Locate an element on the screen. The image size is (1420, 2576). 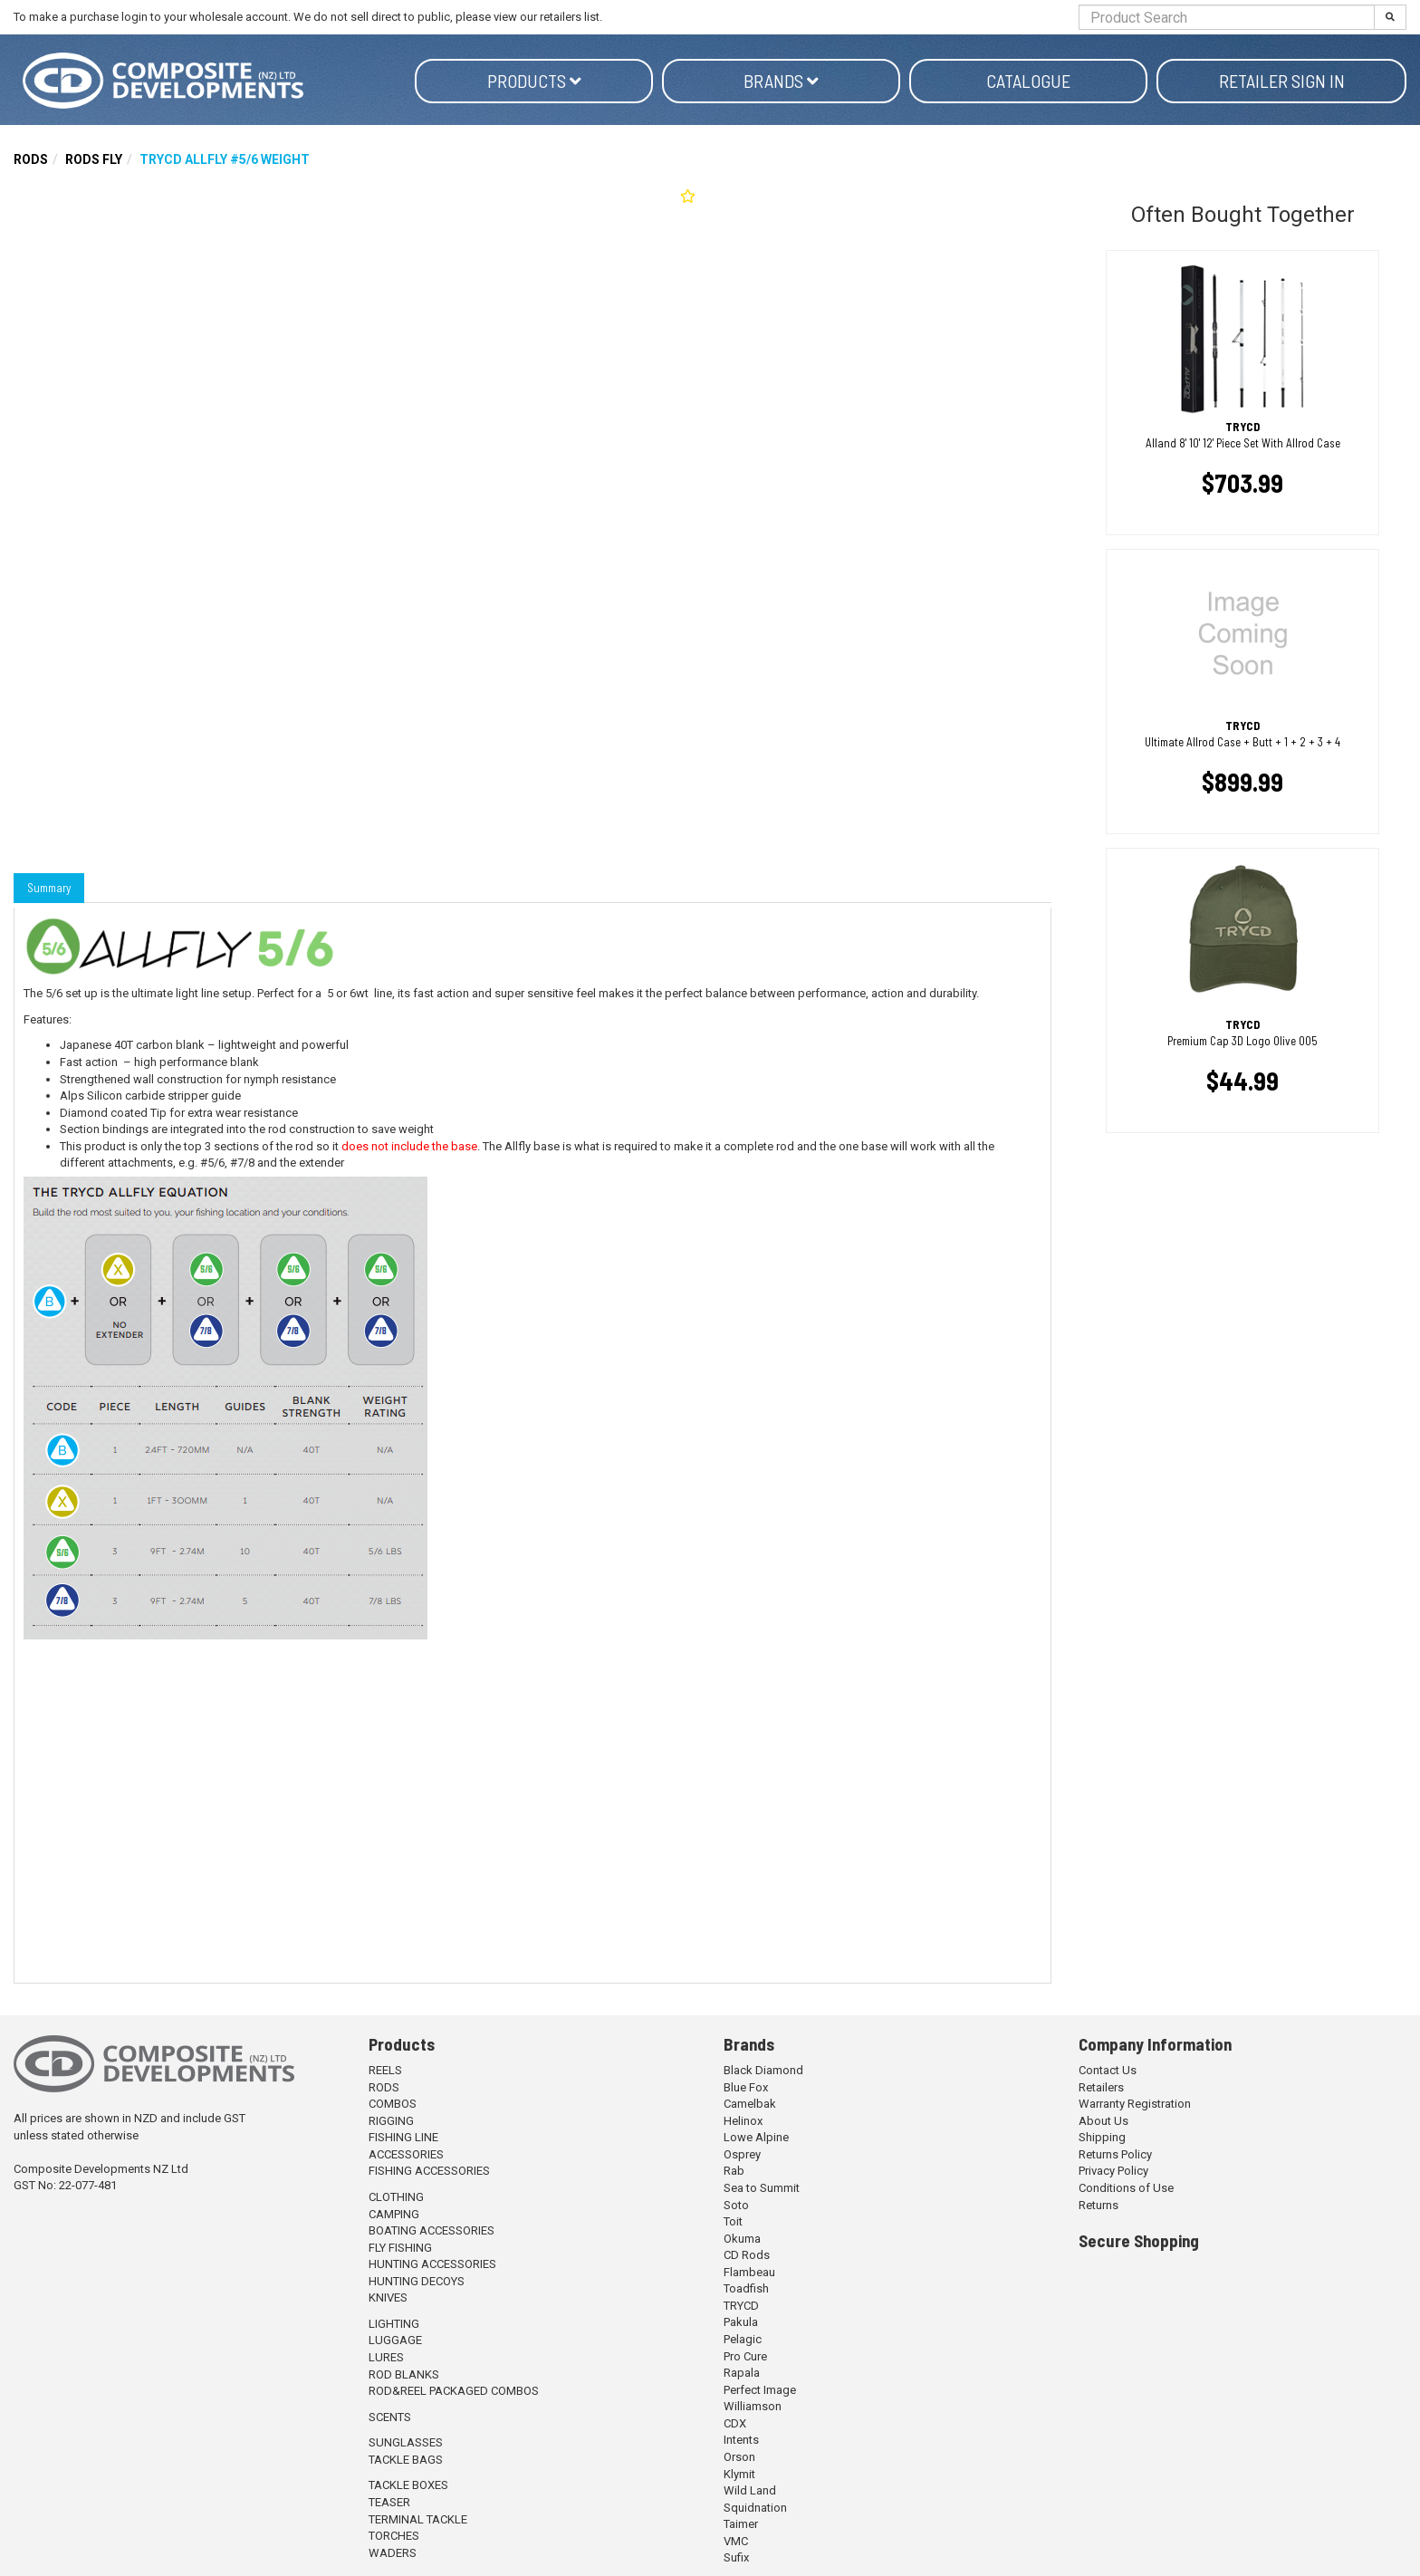
Camelbak is located at coordinates (750, 2103).